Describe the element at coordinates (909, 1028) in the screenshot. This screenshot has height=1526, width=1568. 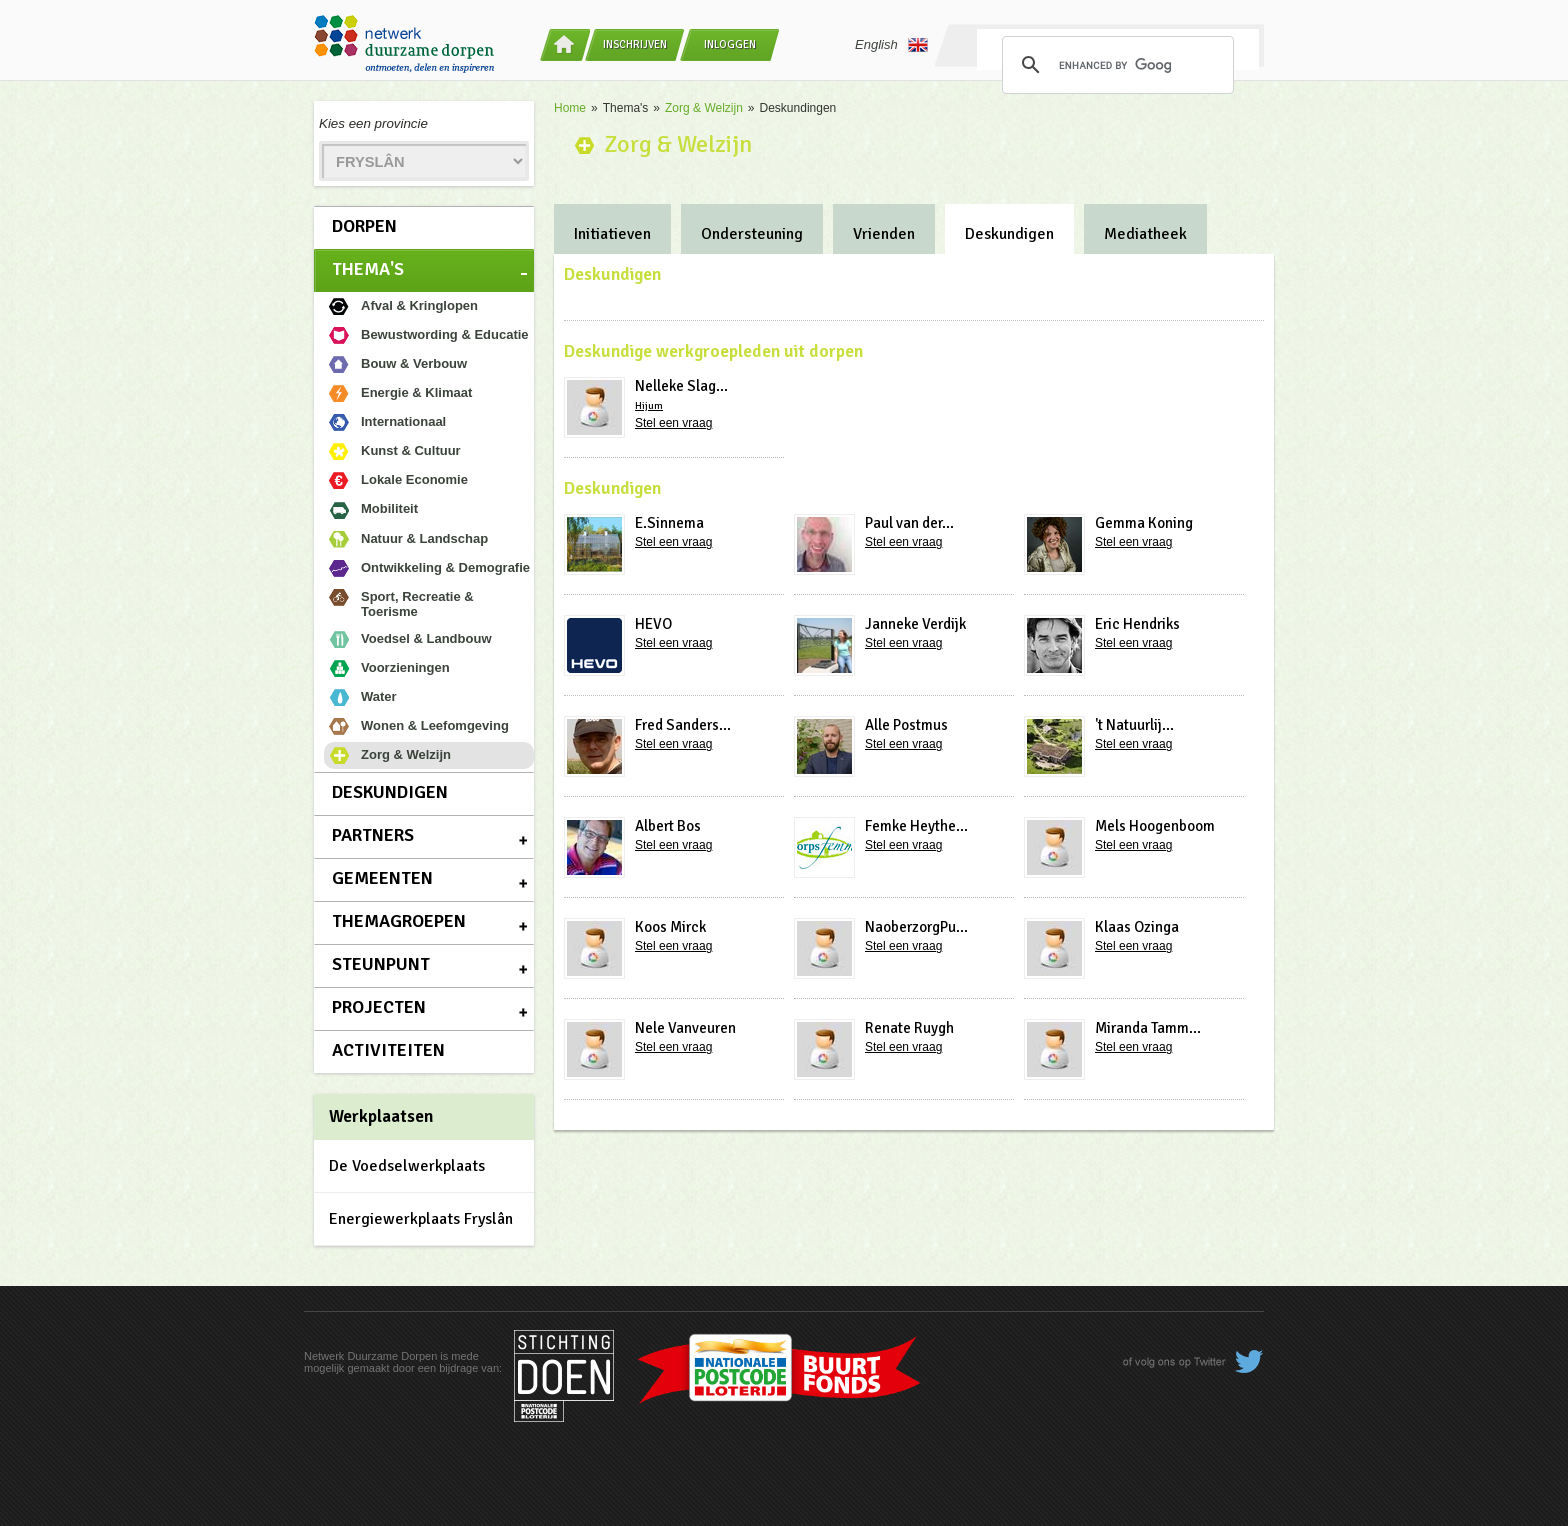
I see `Renate Ruygh` at that location.